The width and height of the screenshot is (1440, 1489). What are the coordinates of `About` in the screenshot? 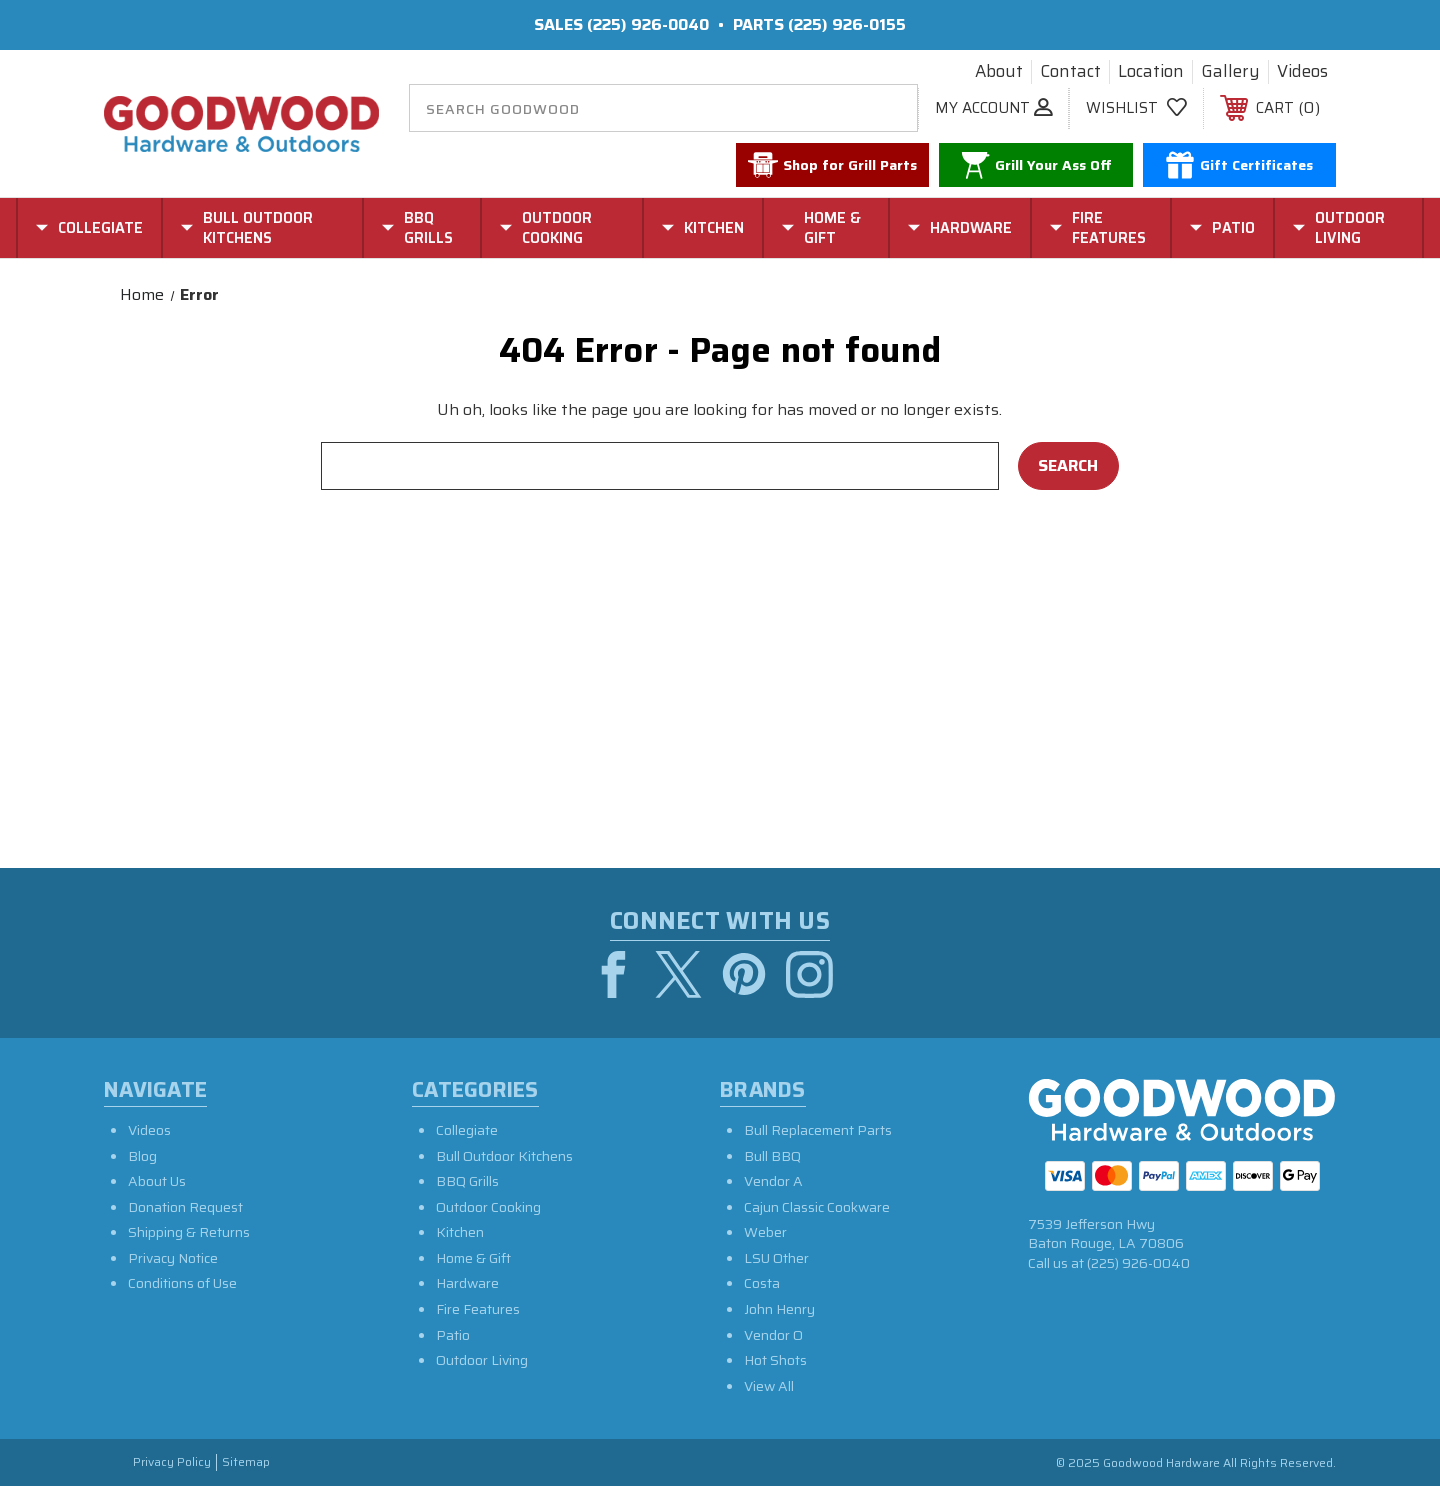 It's located at (999, 72).